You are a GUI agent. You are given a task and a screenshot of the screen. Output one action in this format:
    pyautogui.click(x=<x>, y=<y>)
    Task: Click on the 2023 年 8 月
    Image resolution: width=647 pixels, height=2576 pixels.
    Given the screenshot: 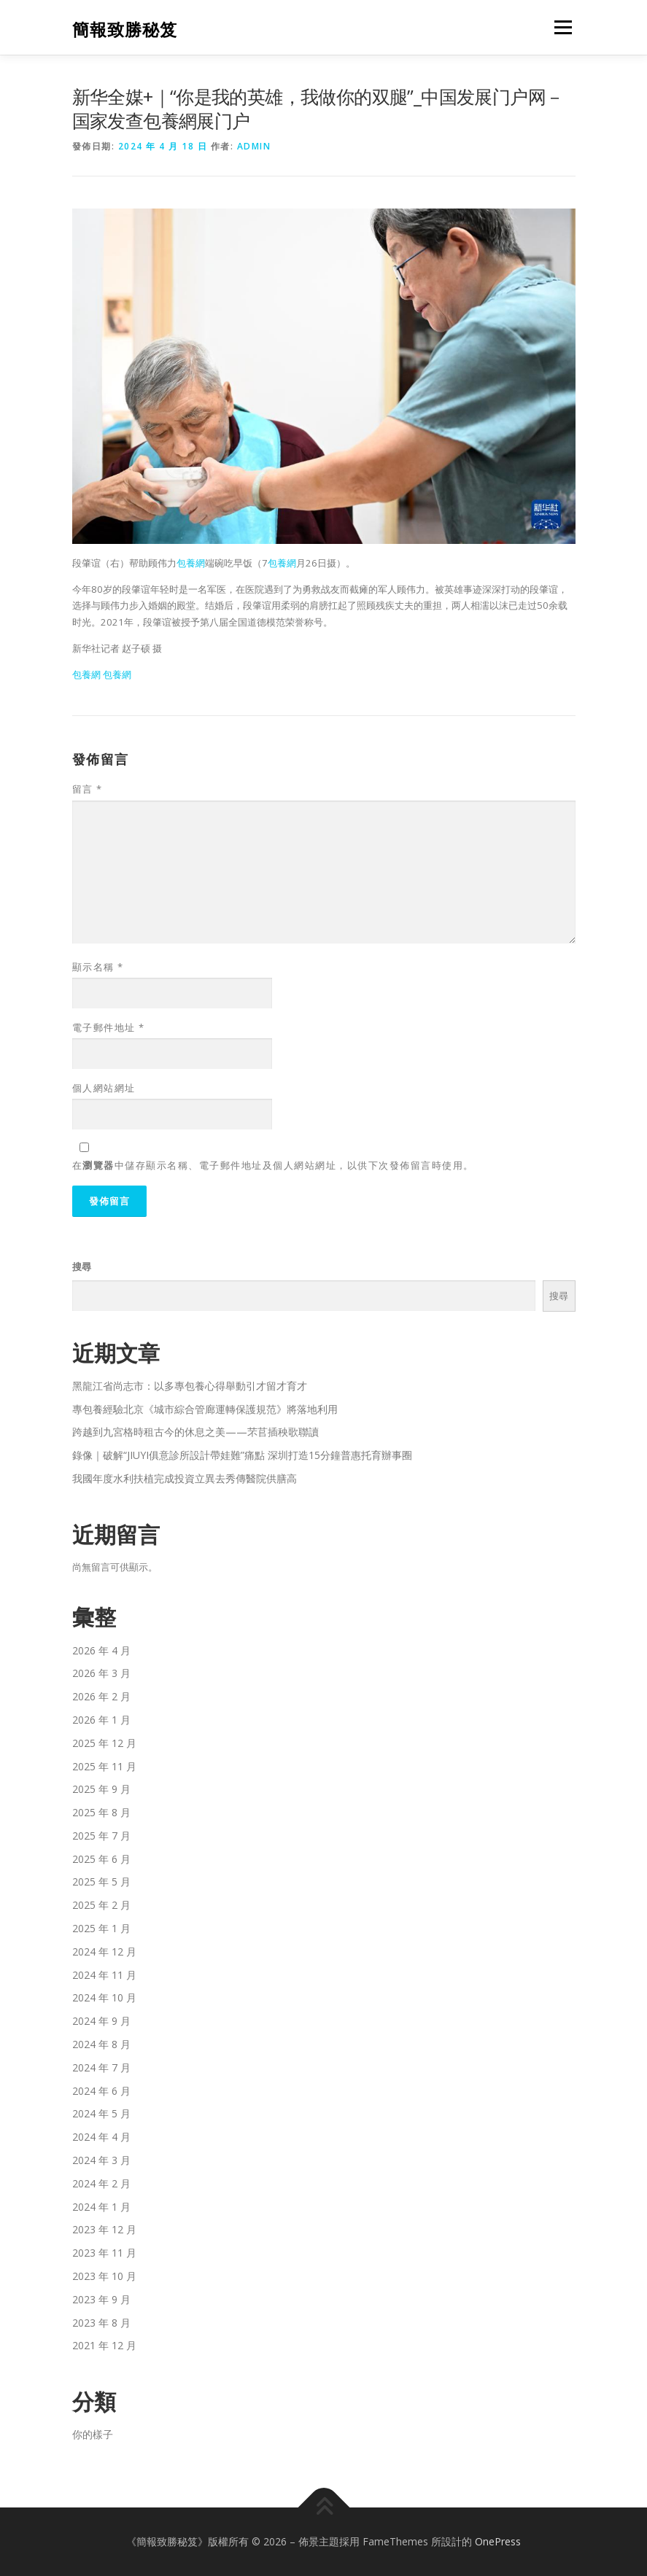 What is the action you would take?
    pyautogui.click(x=101, y=2323)
    